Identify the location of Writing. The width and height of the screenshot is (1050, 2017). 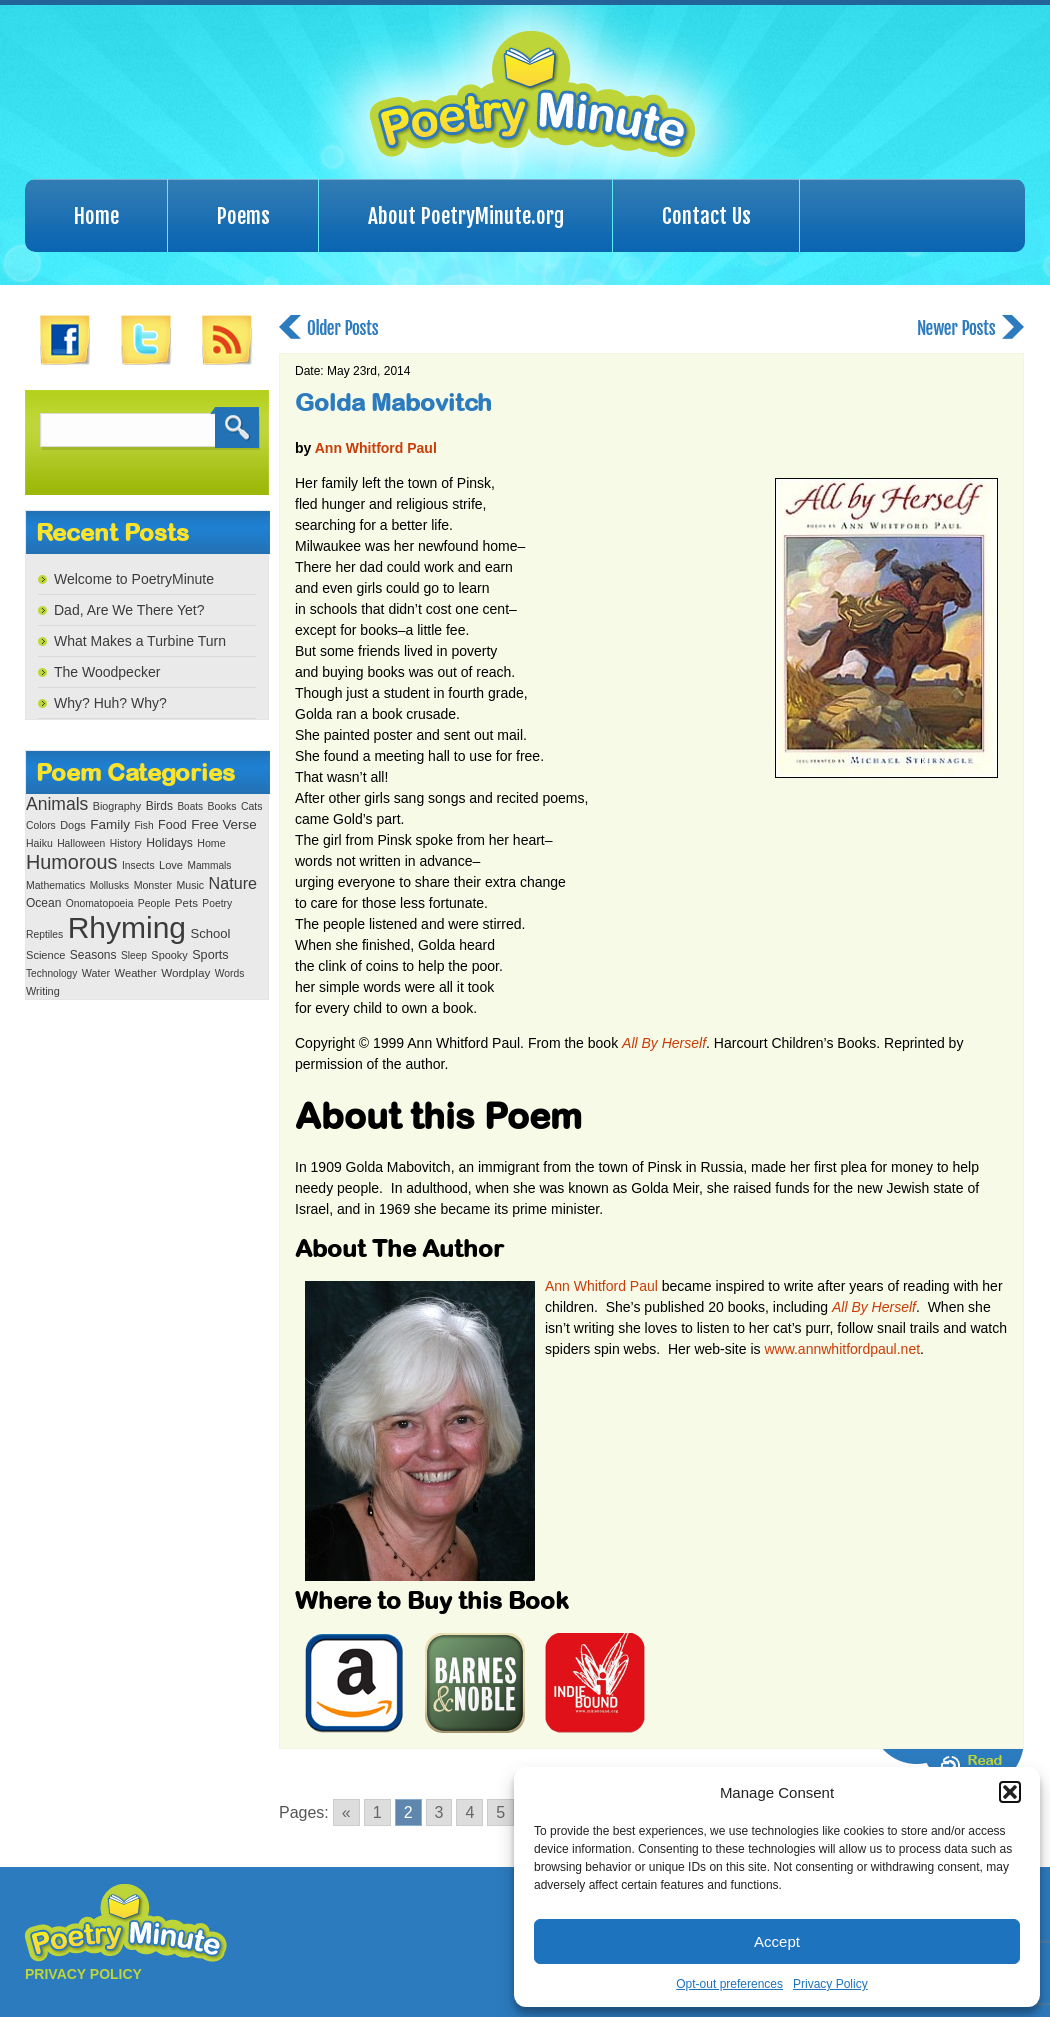
(43, 991).